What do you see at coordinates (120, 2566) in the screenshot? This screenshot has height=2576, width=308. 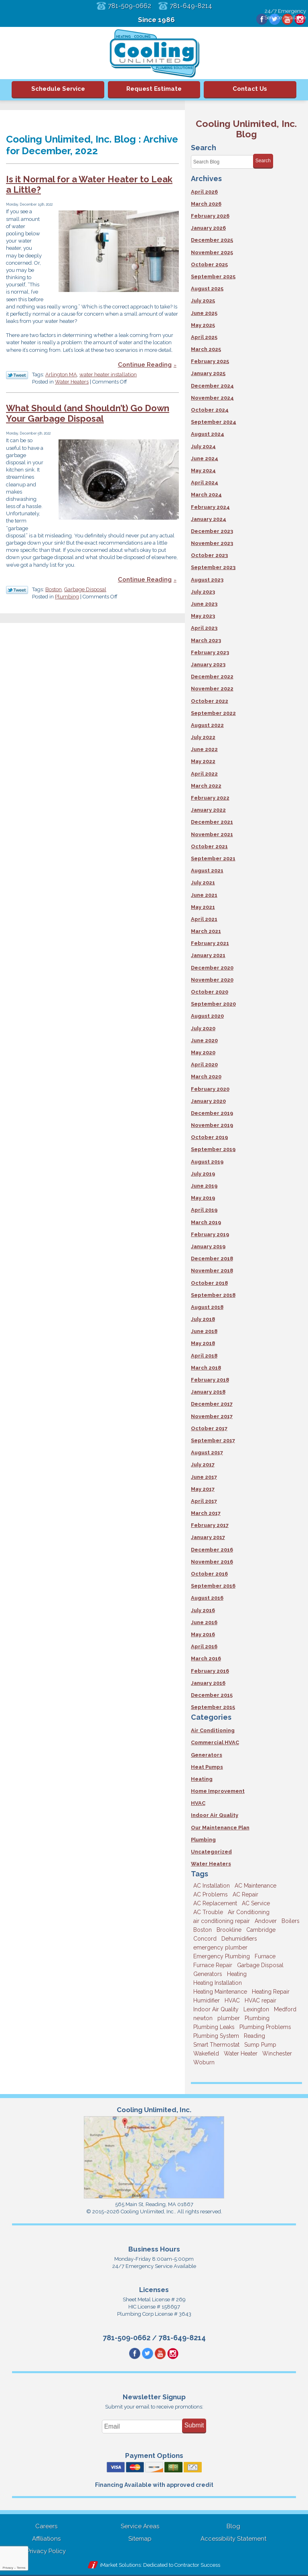 I see `iMarket Solutions` at bounding box center [120, 2566].